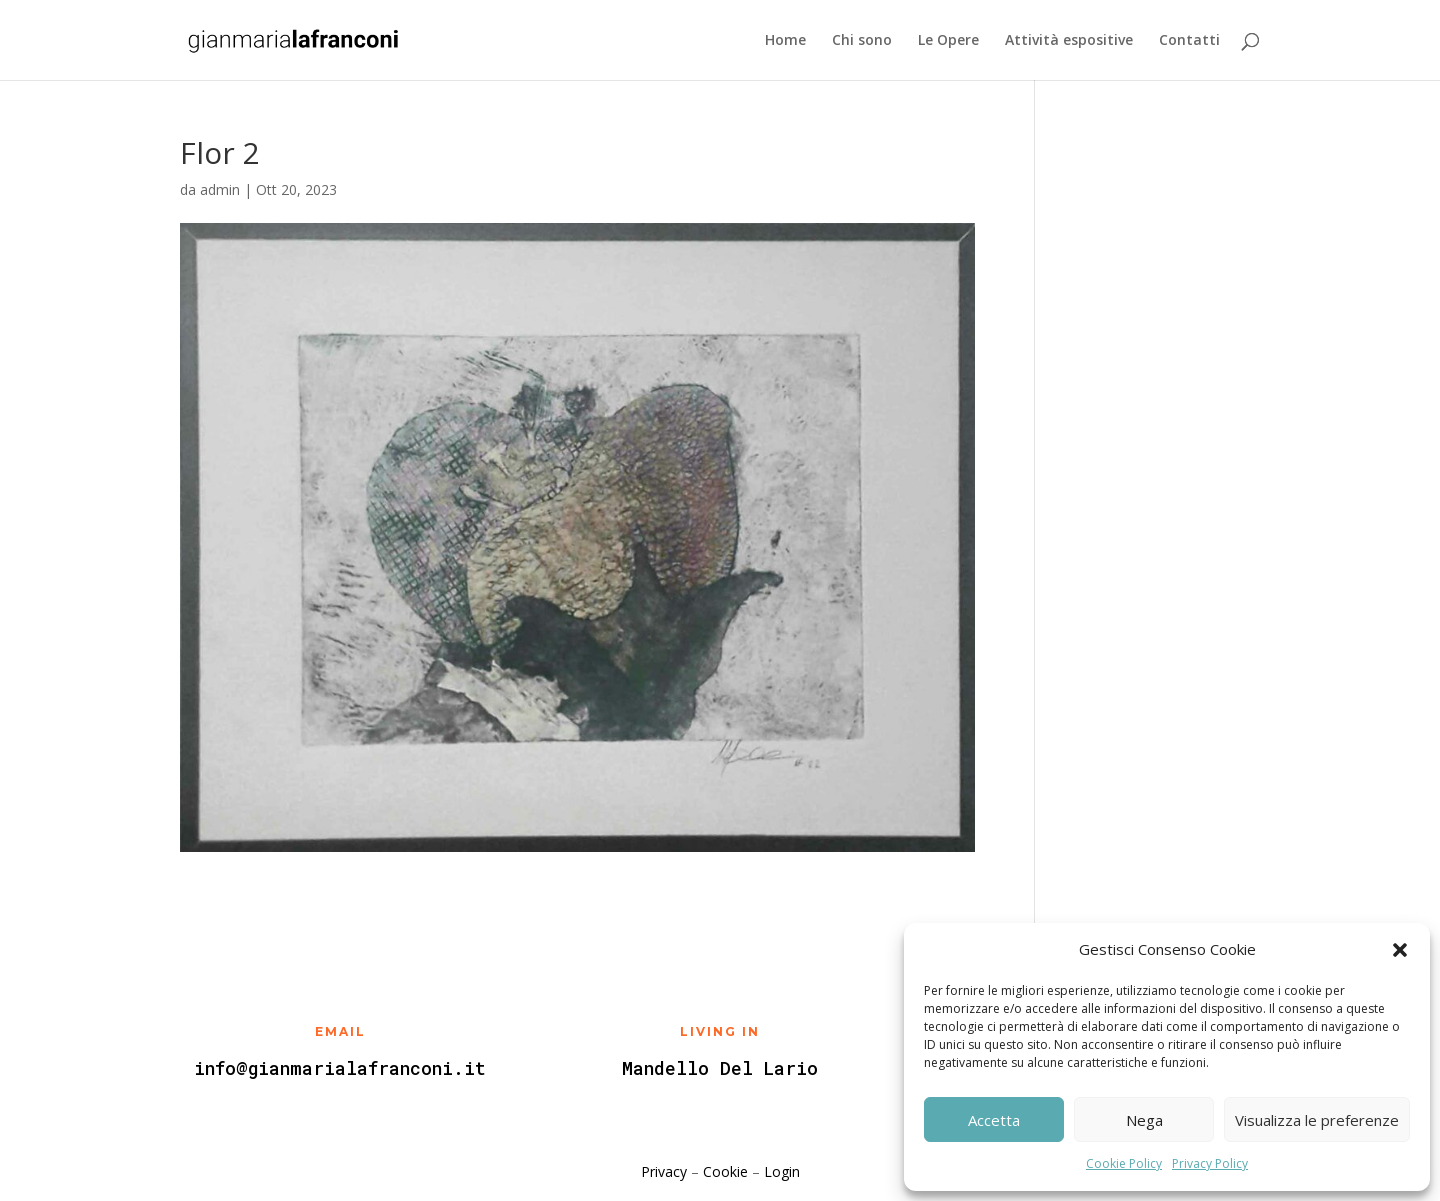  What do you see at coordinates (1317, 1120) in the screenshot?
I see `Visualizza le preferenze` at bounding box center [1317, 1120].